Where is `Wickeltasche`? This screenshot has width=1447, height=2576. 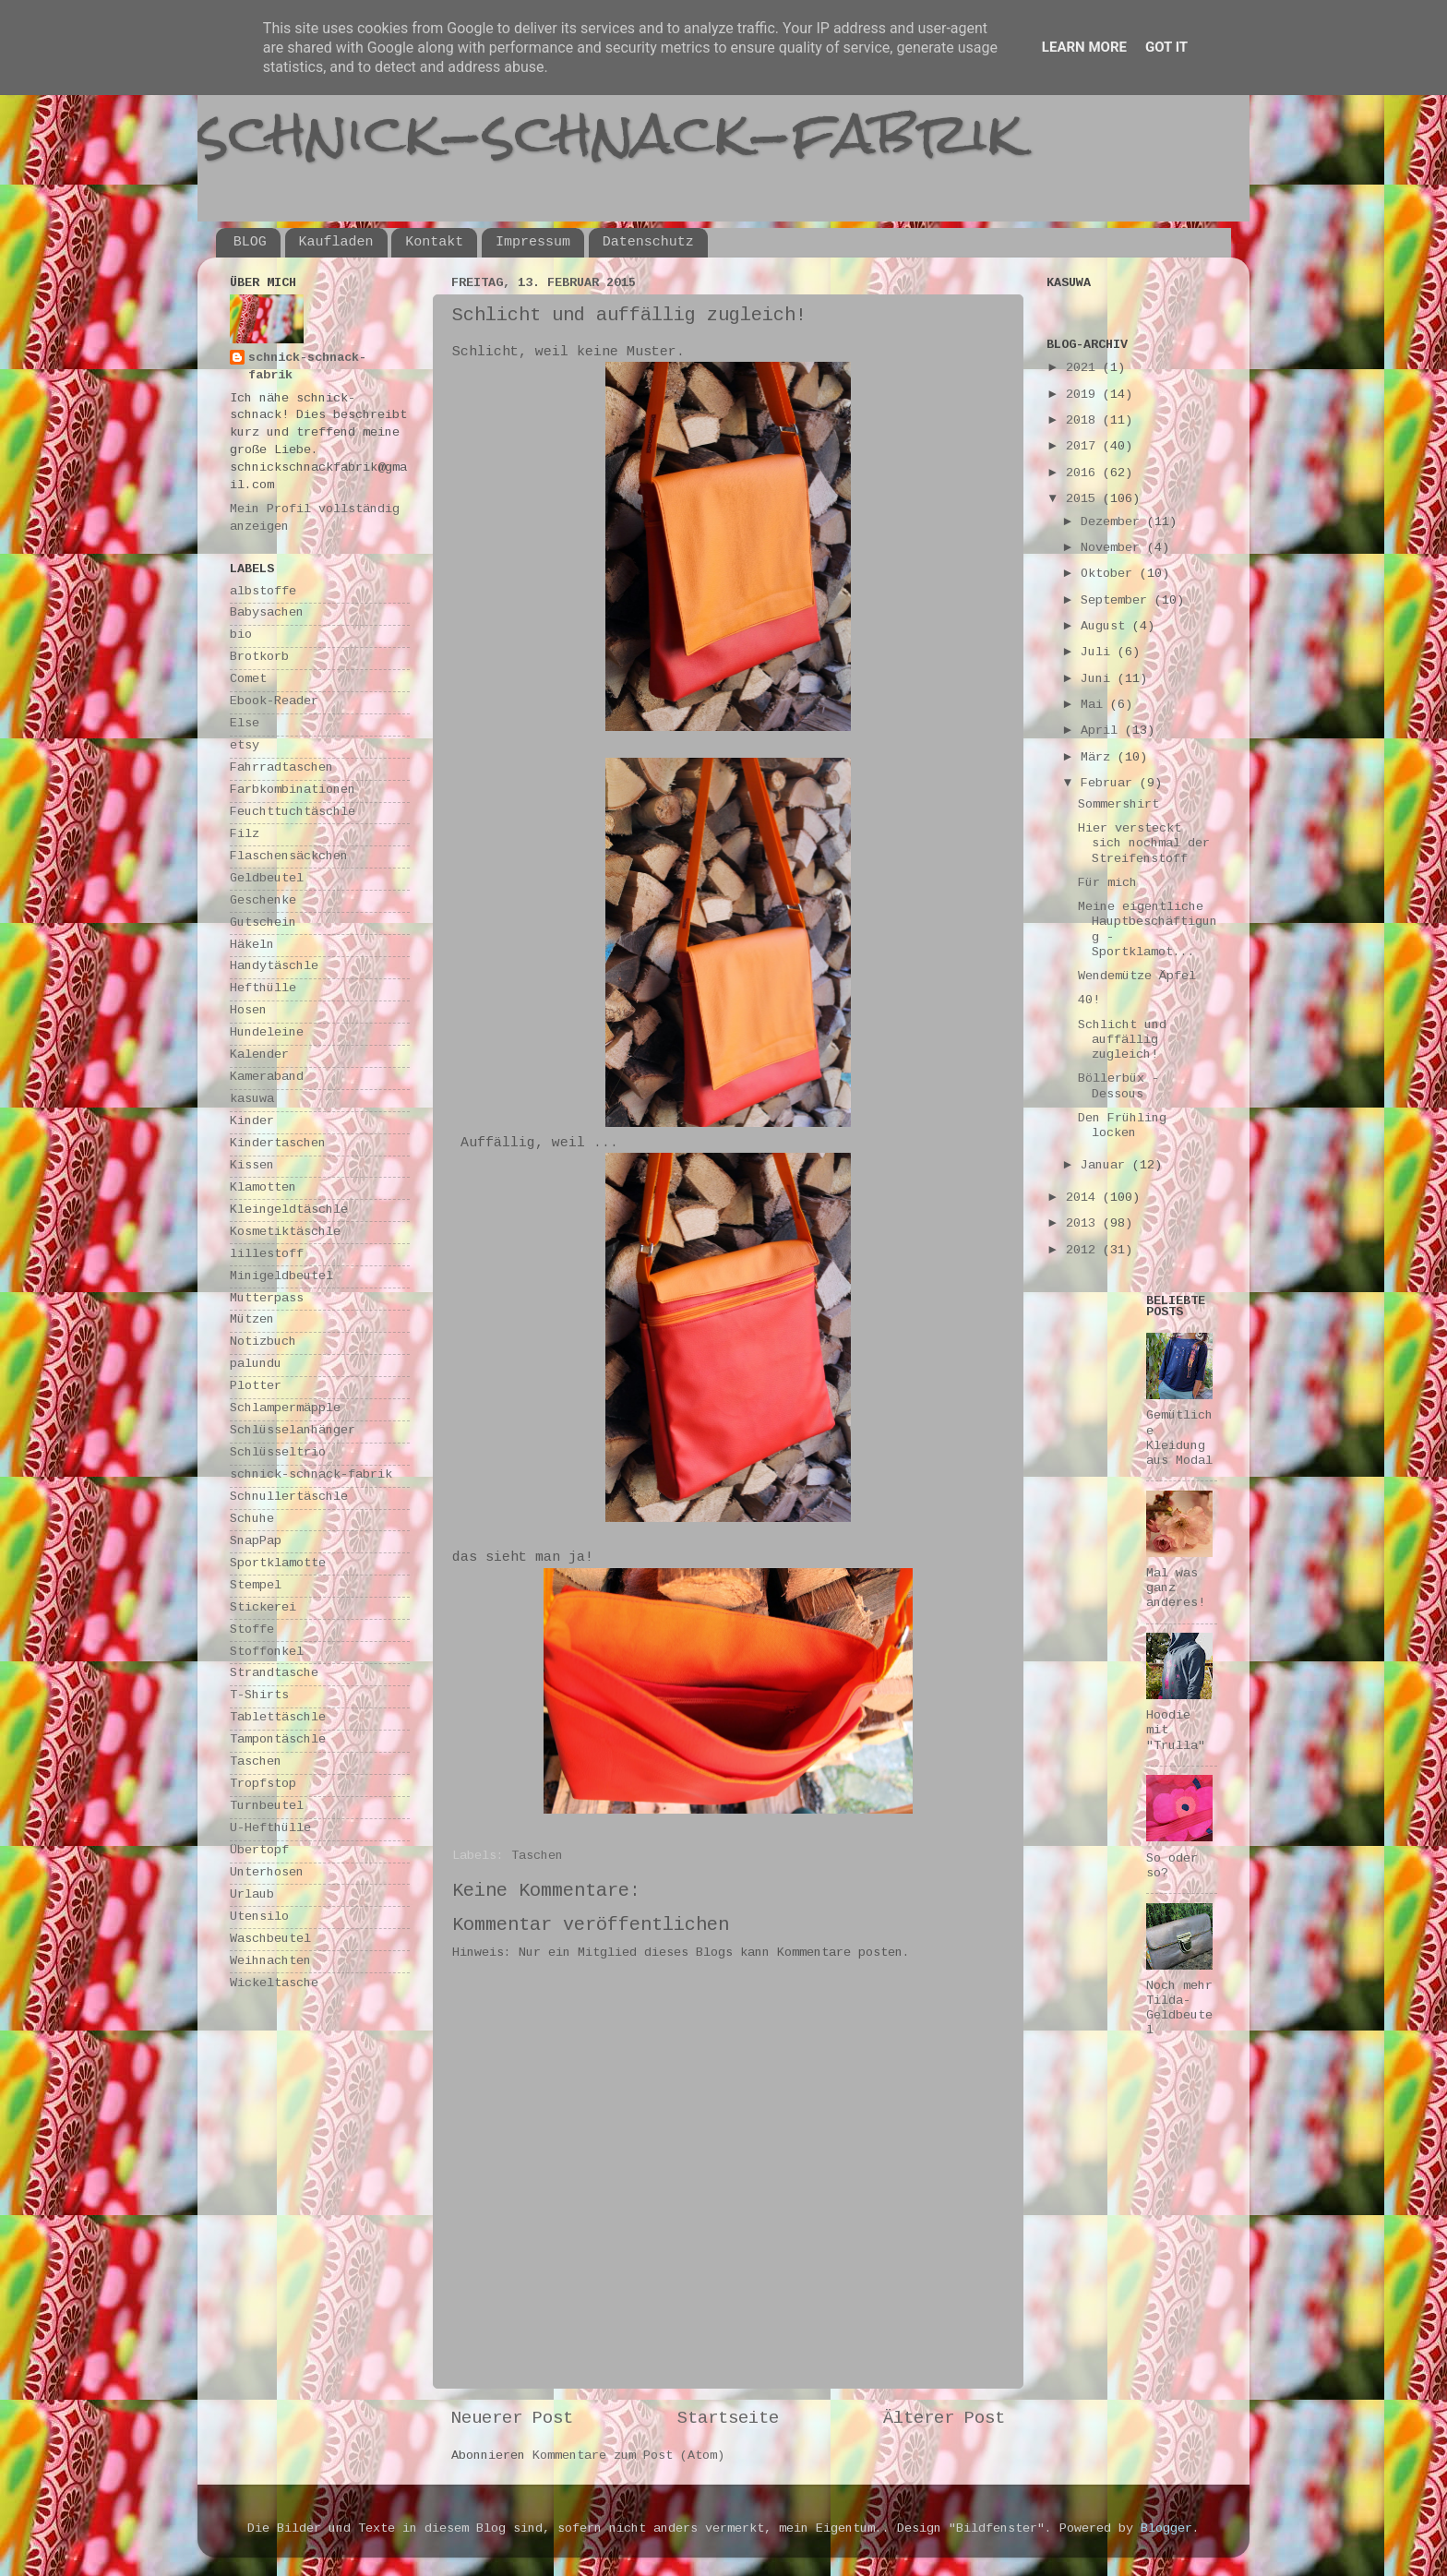
Wickeltasche is located at coordinates (274, 1984).